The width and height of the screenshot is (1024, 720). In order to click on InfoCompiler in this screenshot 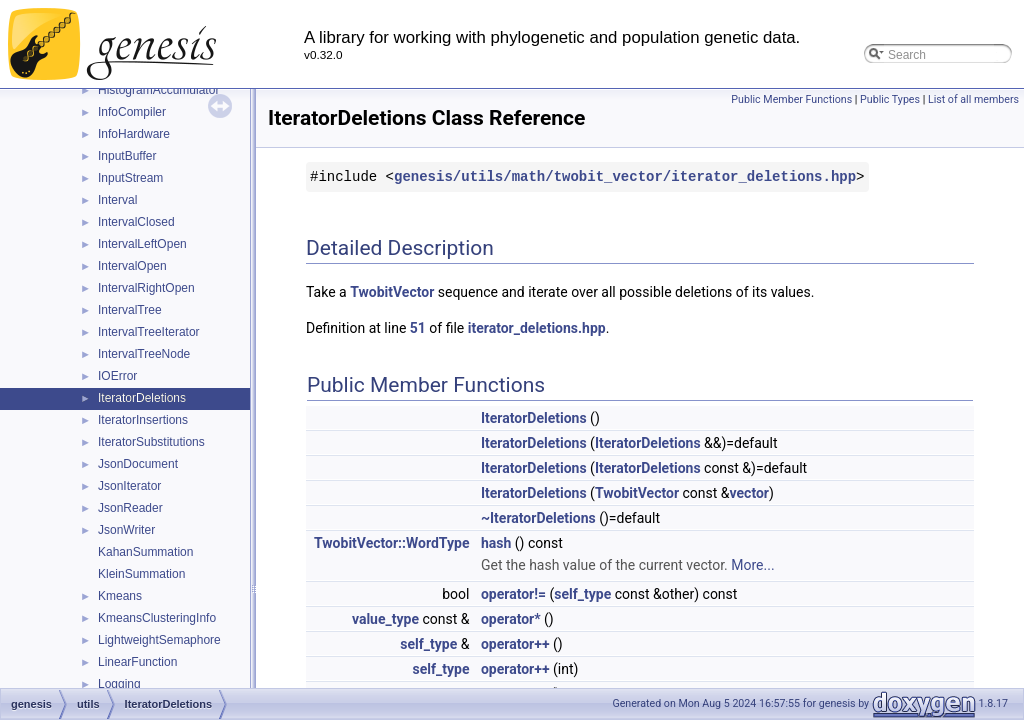, I will do `click(132, 112)`.